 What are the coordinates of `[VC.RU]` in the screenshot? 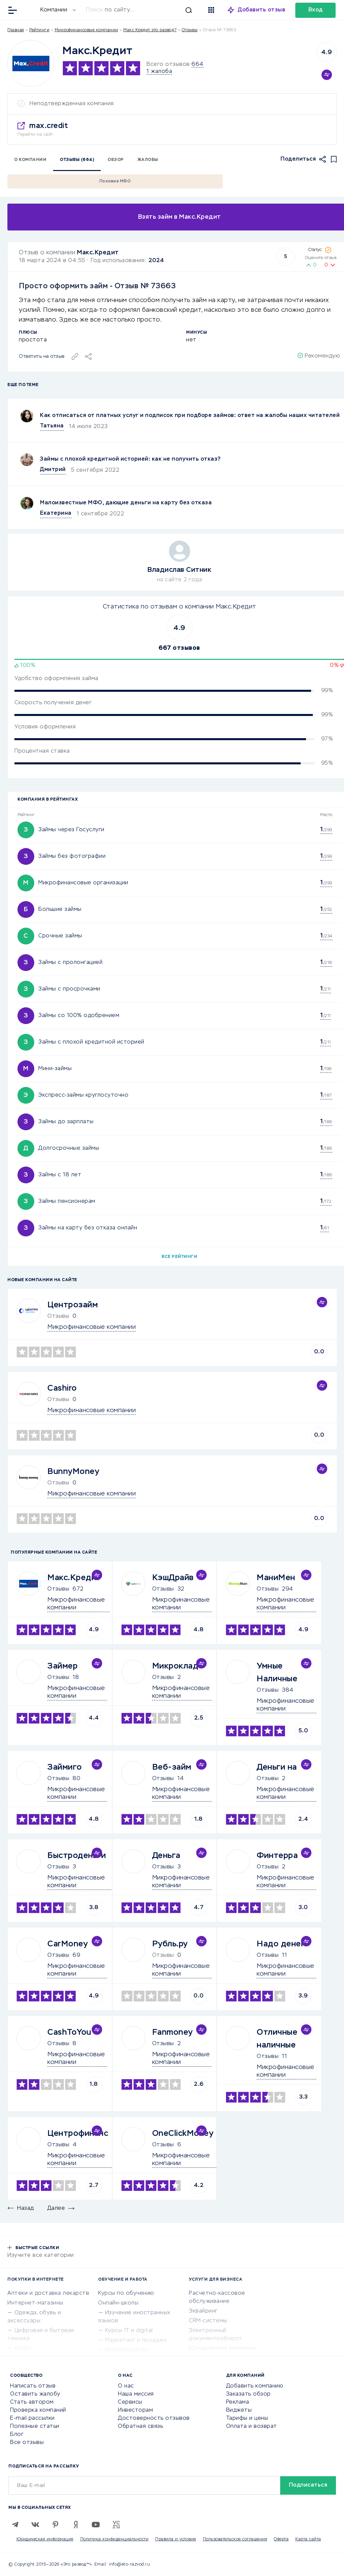 It's located at (116, 2524).